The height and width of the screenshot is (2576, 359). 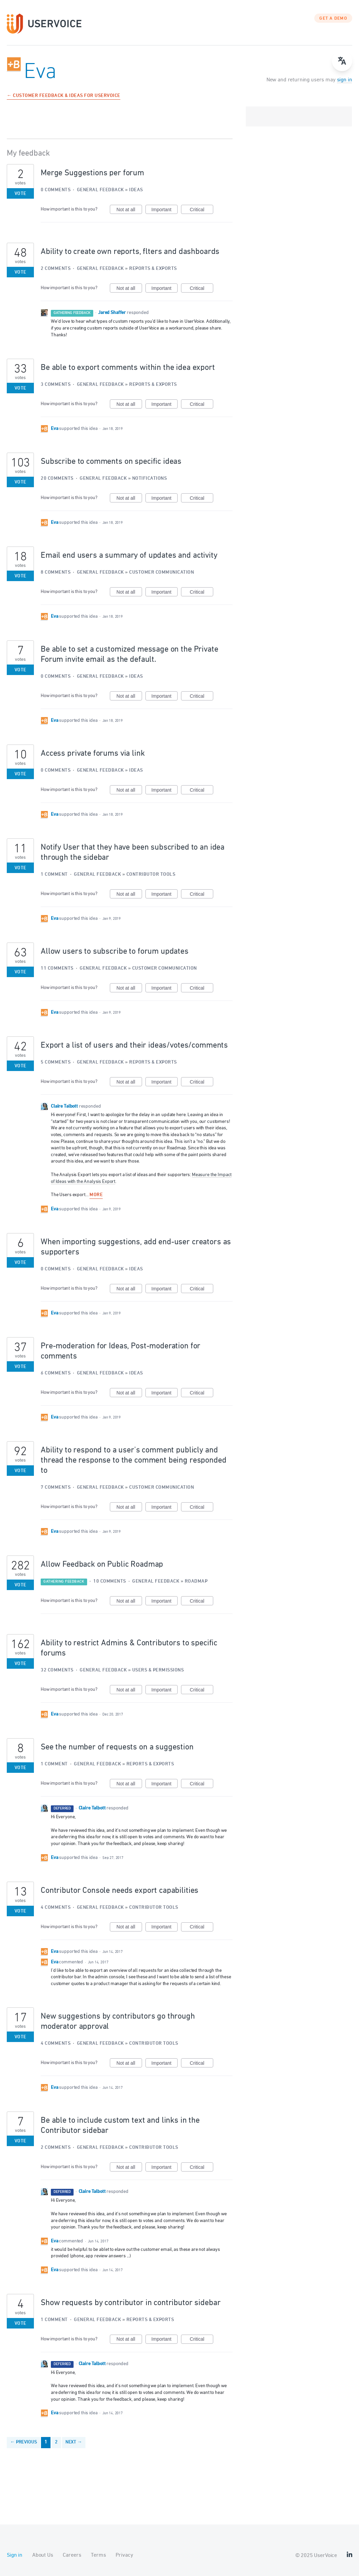 I want to click on 8 comments, so click(x=56, y=572).